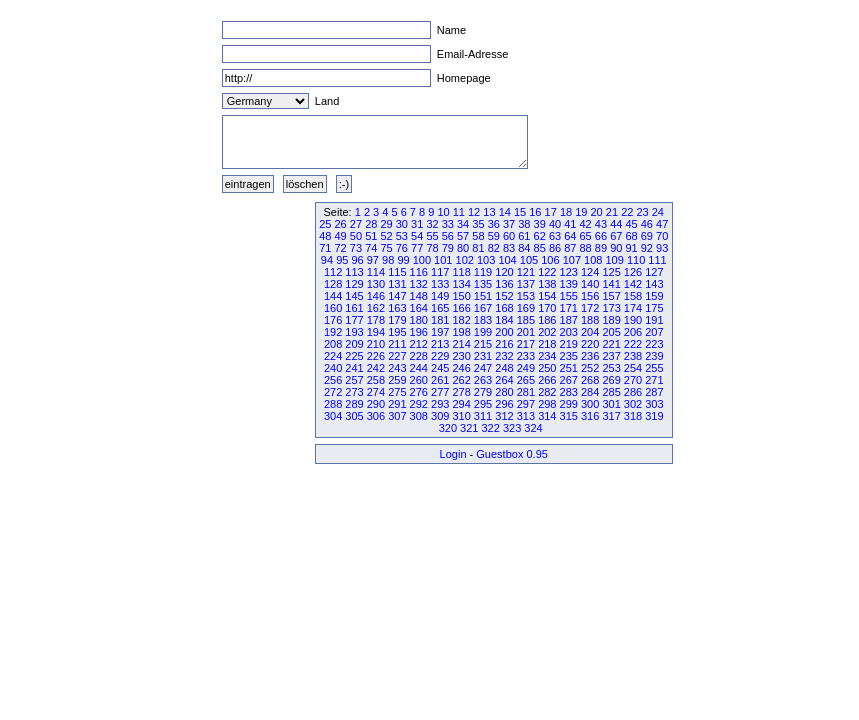  Describe the element at coordinates (333, 416) in the screenshot. I see `304` at that location.